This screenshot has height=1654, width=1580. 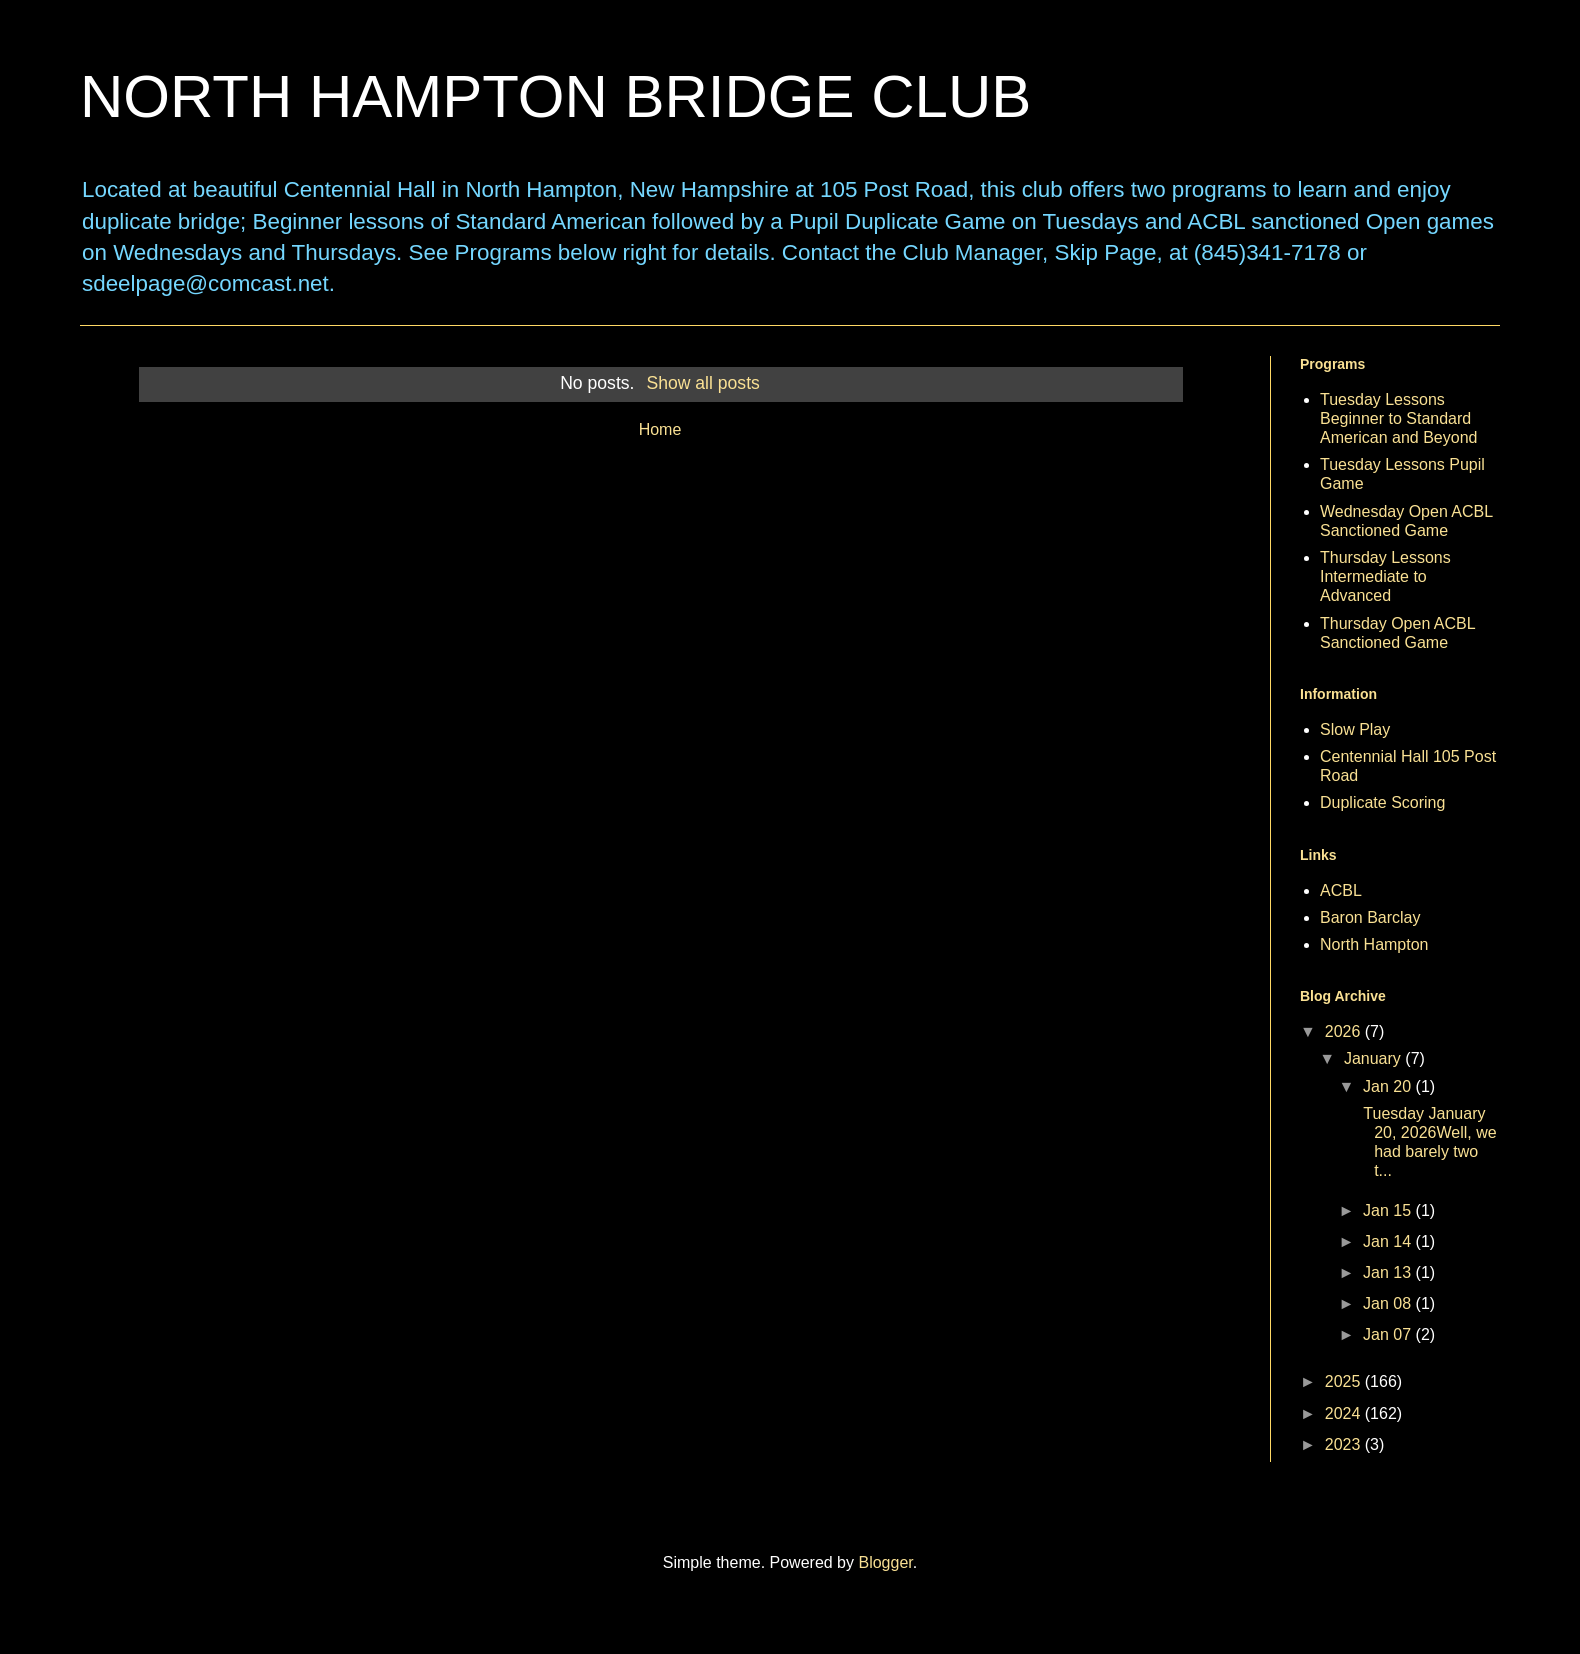 What do you see at coordinates (1389, 1086) in the screenshot?
I see `Jan 20` at bounding box center [1389, 1086].